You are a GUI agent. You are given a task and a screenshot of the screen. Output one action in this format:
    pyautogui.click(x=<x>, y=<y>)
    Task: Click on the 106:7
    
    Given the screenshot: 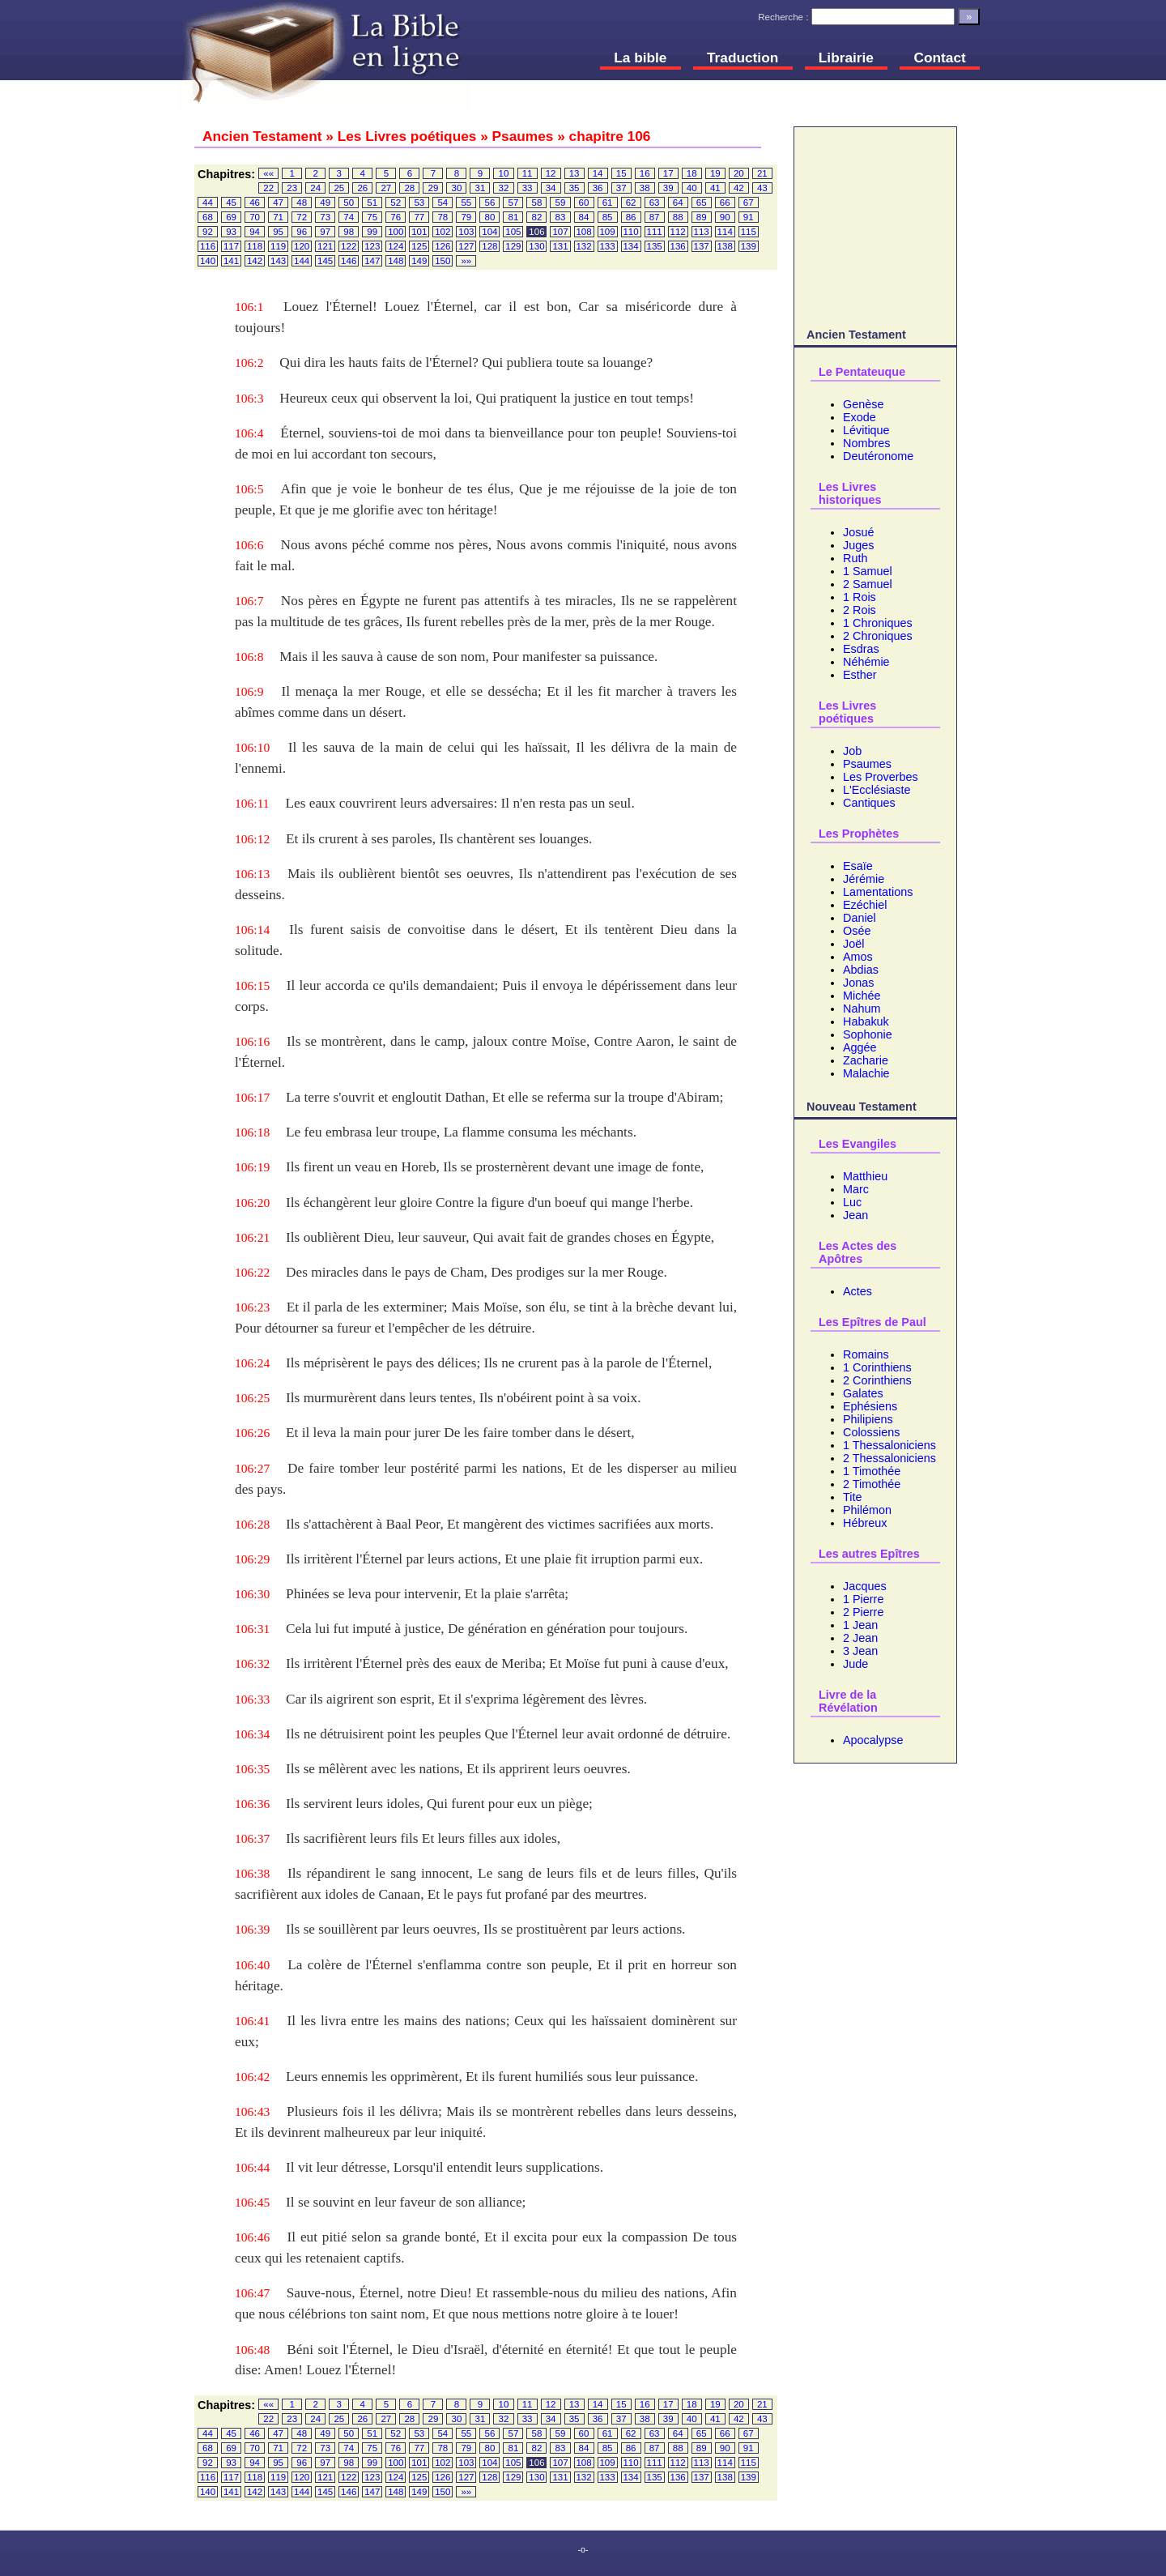 What is the action you would take?
    pyautogui.click(x=249, y=601)
    